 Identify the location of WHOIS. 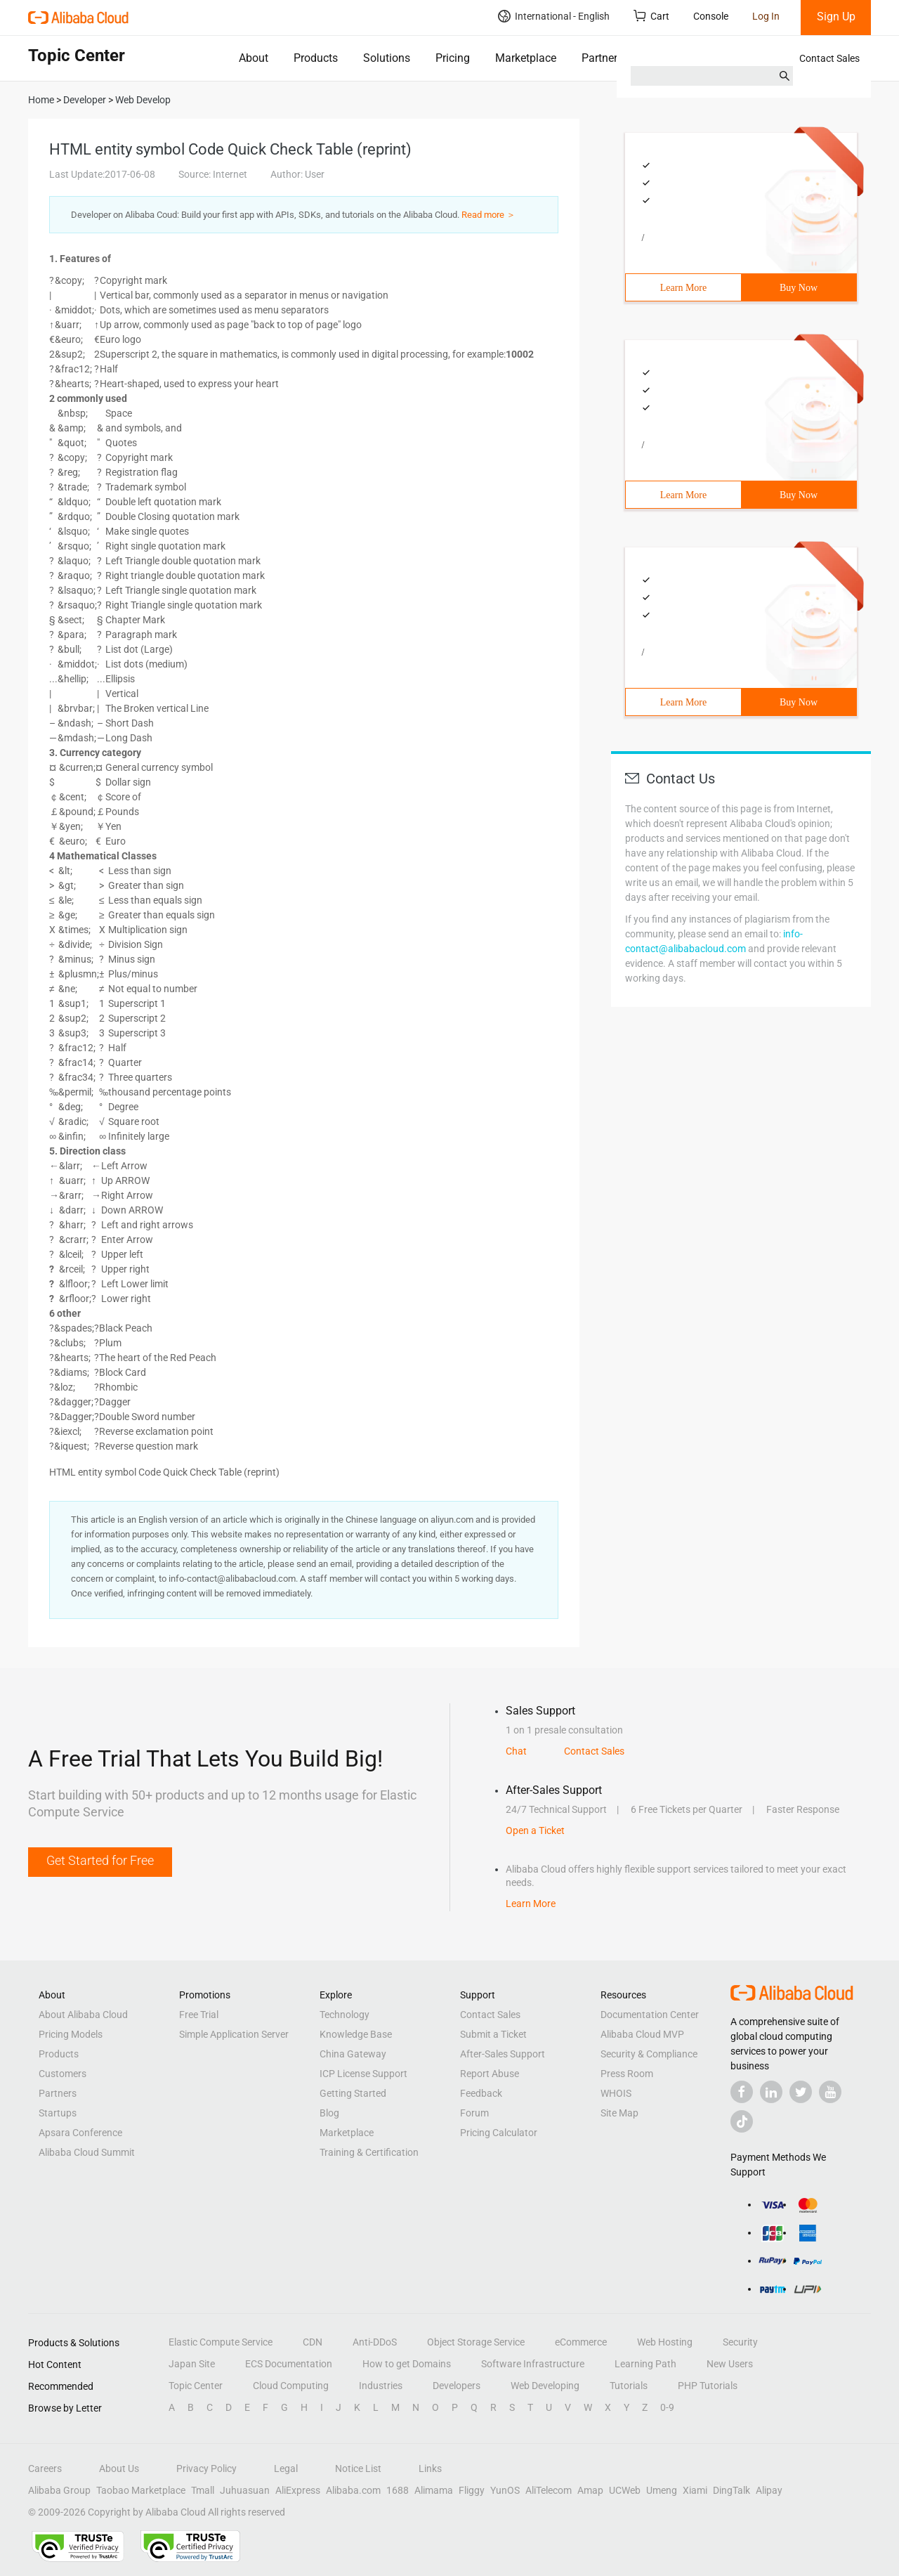
(616, 2093).